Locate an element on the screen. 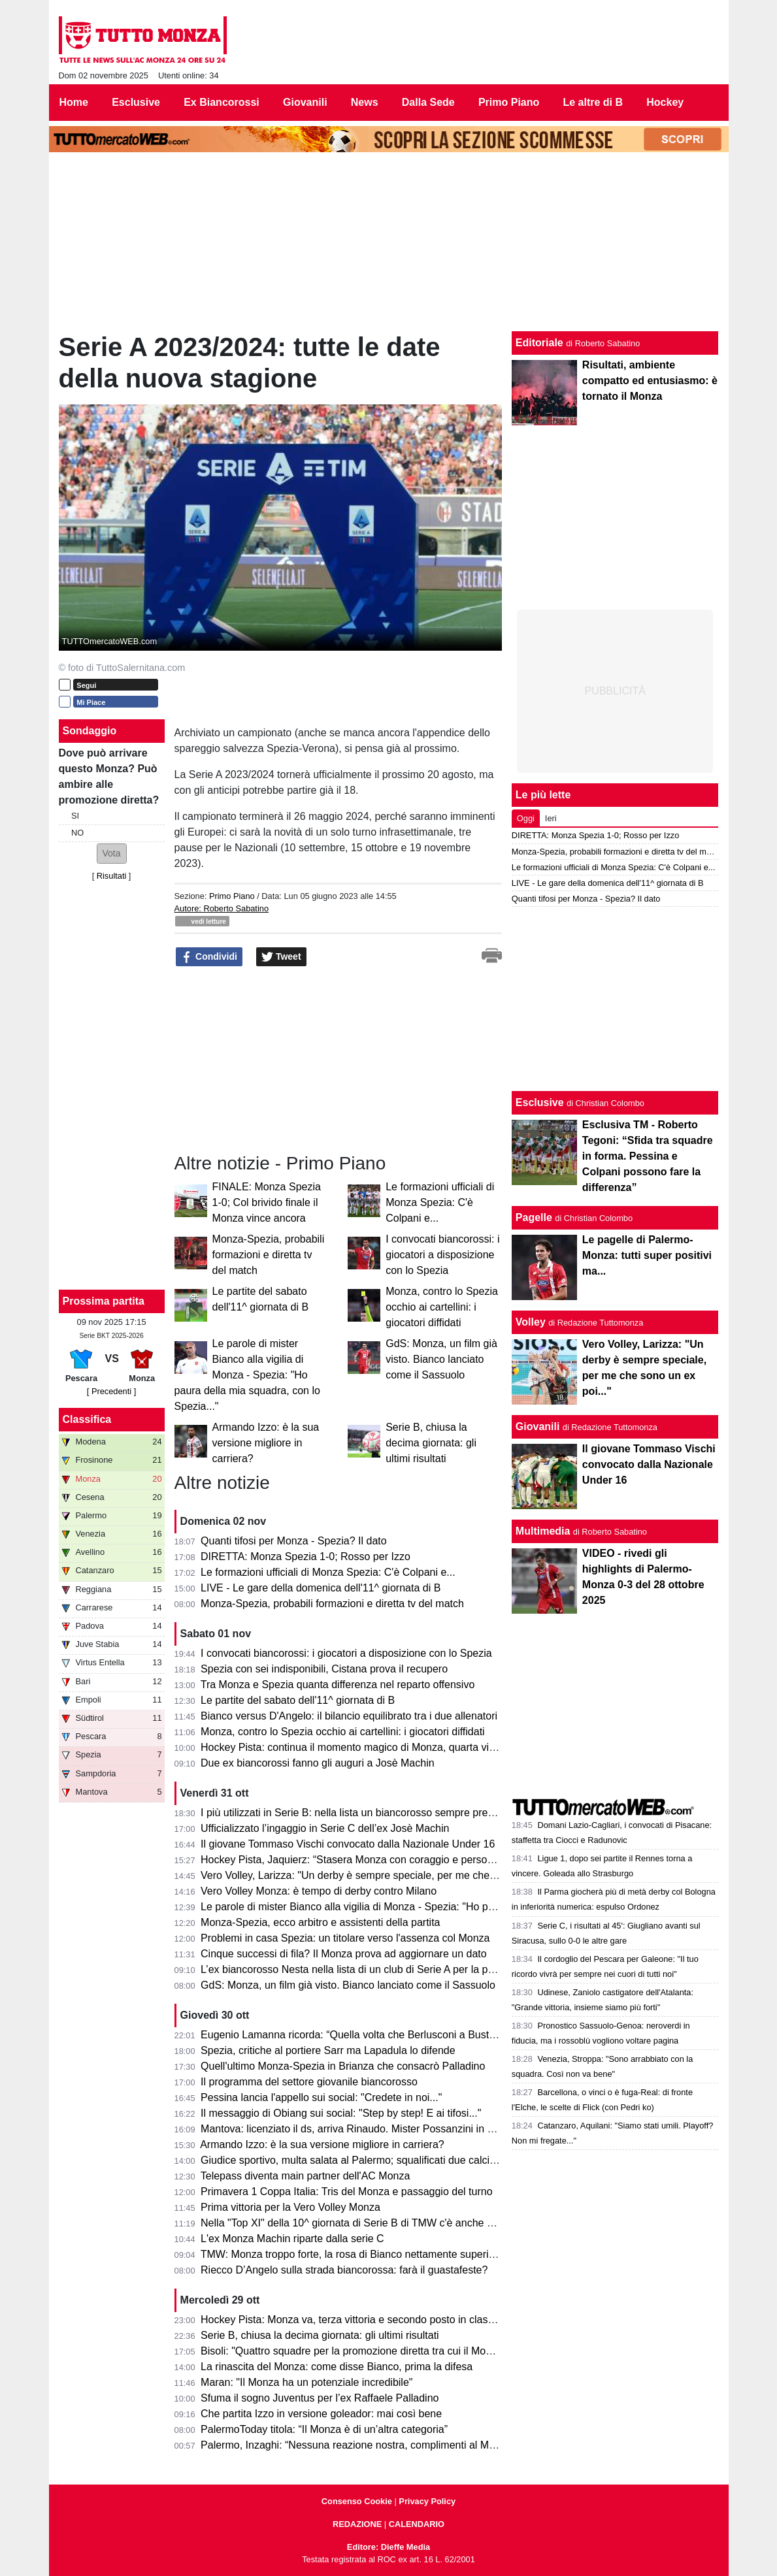 This screenshot has height=2576, width=777. NO is located at coordinates (77, 833).